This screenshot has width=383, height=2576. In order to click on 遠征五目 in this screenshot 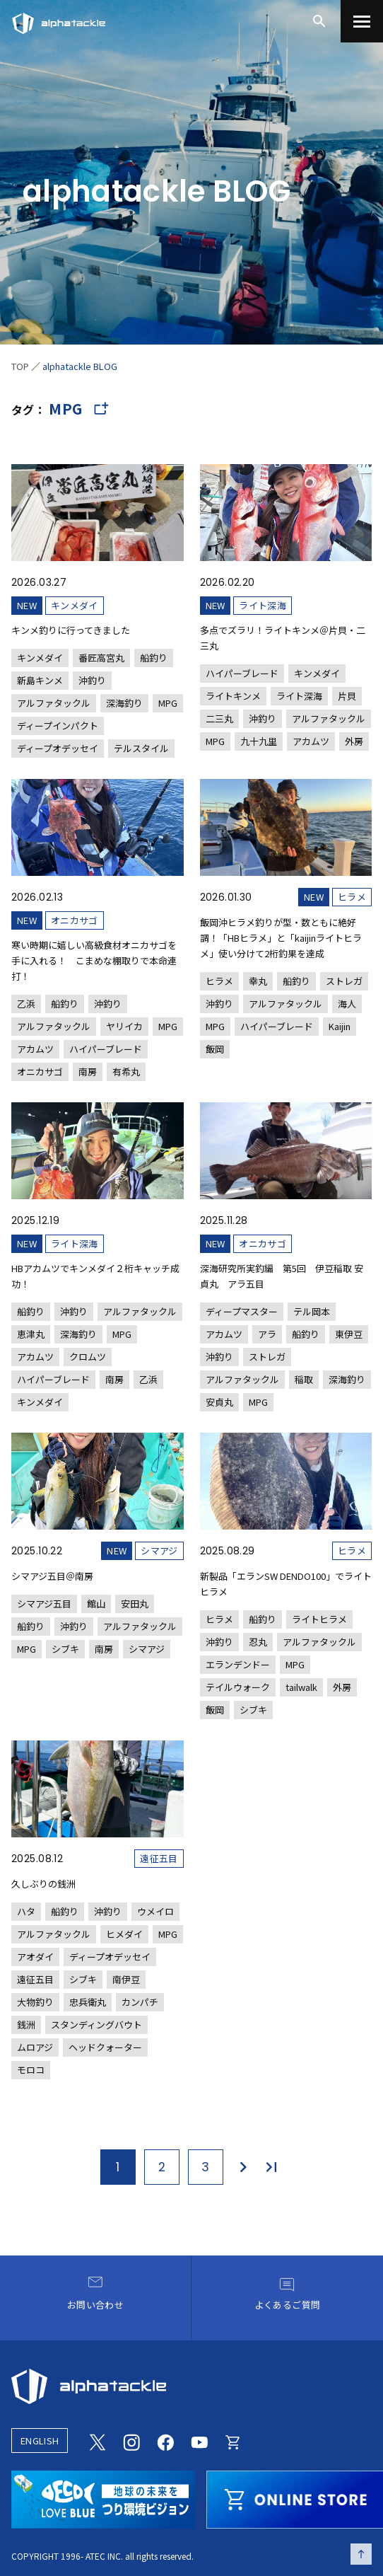, I will do `click(158, 1858)`.